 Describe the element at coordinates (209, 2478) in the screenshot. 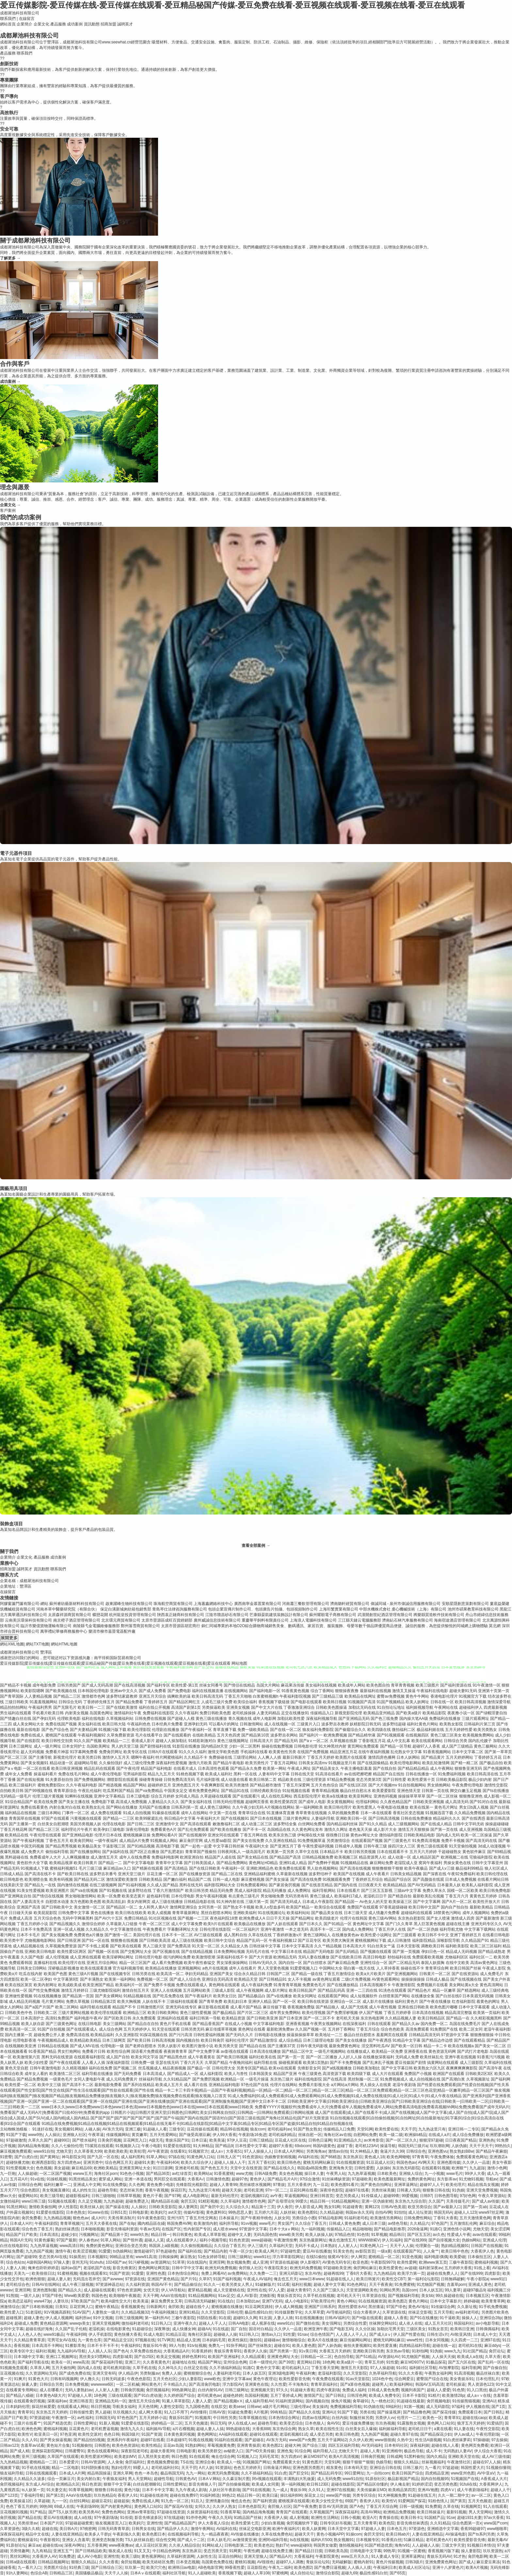

I see `日本AⅤ网站` at that location.